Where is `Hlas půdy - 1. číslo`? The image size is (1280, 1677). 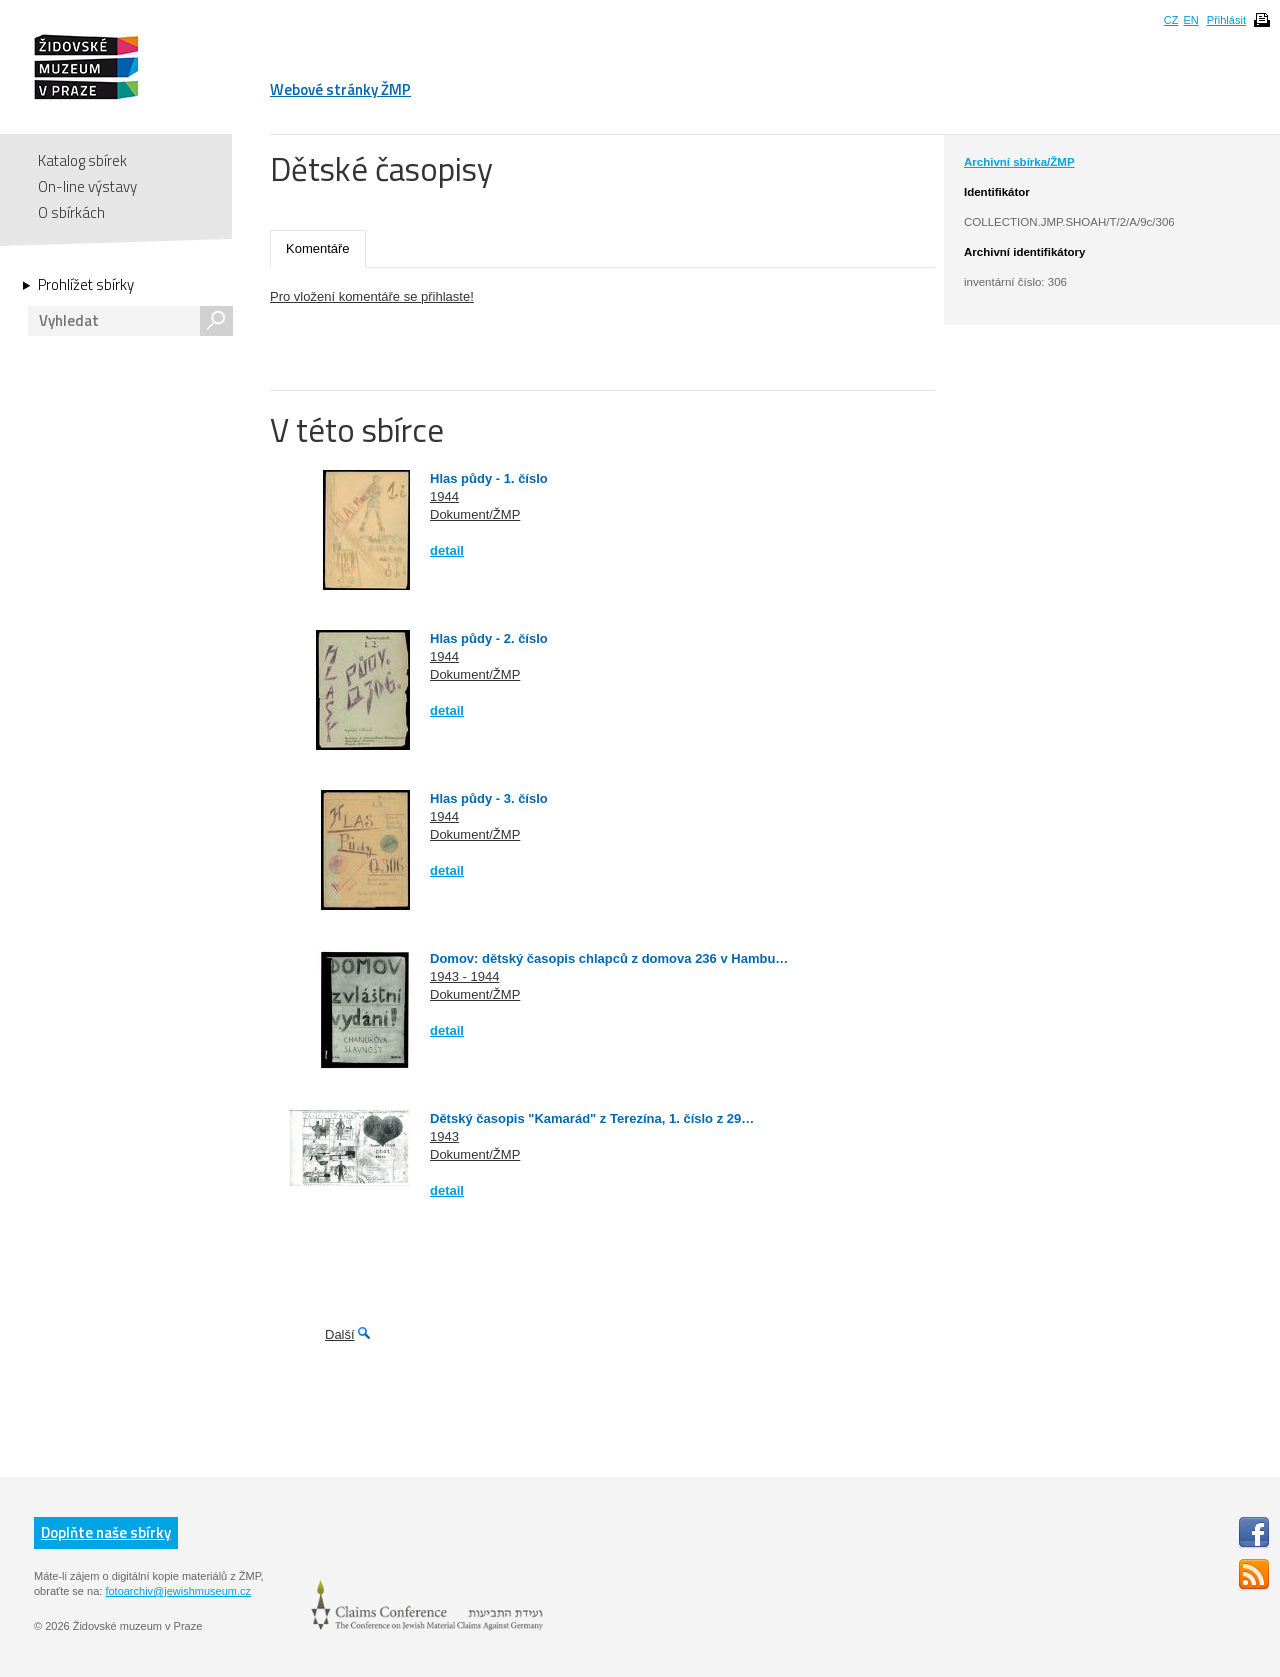
Hlas půdy - 1. číslo is located at coordinates (489, 478).